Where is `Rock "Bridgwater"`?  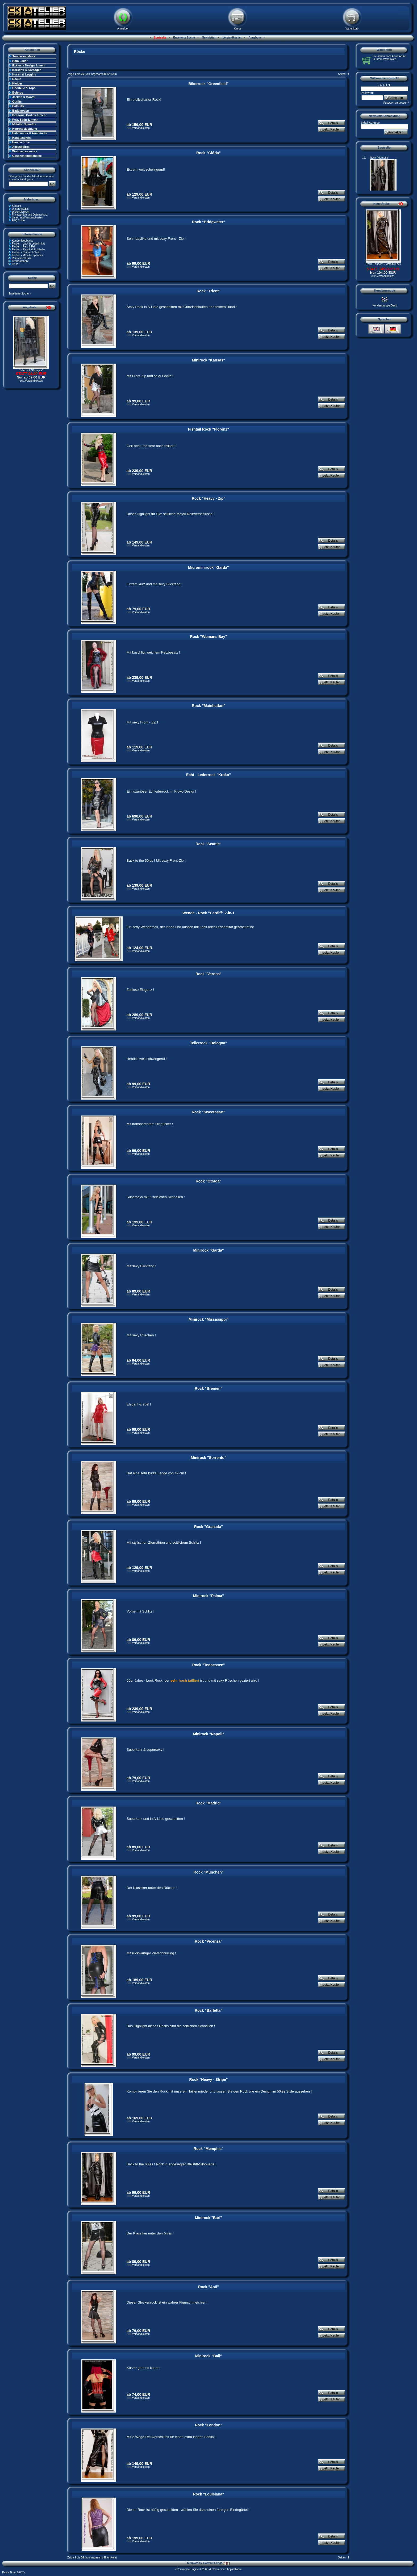 Rock "Bridgwater" is located at coordinates (208, 222).